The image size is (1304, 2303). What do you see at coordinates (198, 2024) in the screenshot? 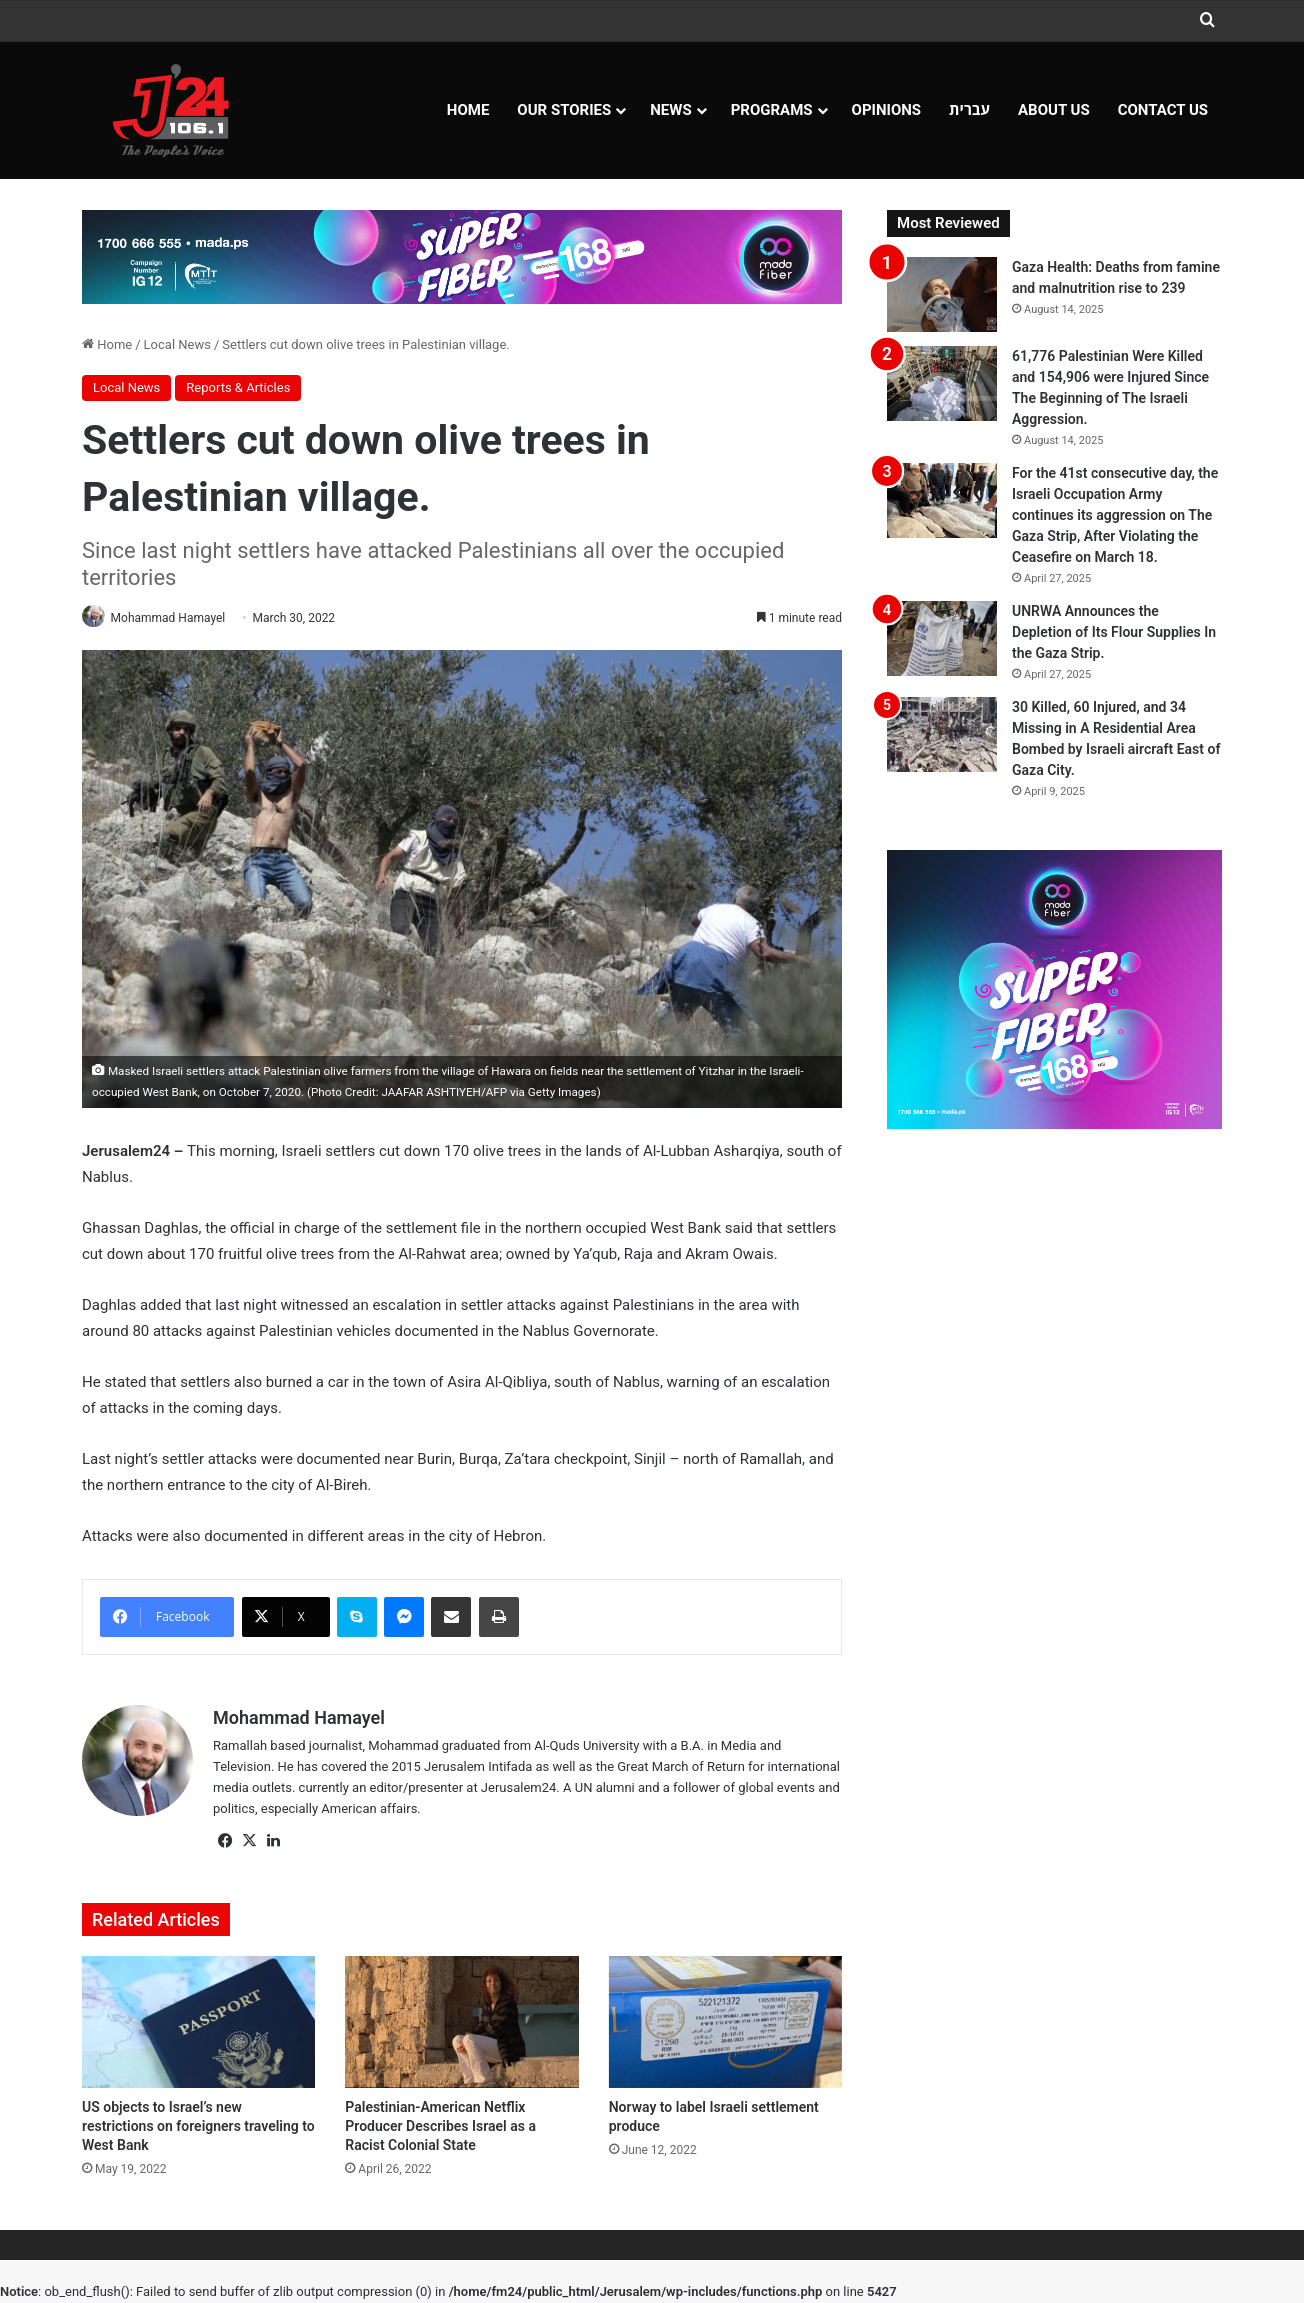
I see `[US objects to Israel’s new restrictions on foreigners traveling to West Bank]` at bounding box center [198, 2024].